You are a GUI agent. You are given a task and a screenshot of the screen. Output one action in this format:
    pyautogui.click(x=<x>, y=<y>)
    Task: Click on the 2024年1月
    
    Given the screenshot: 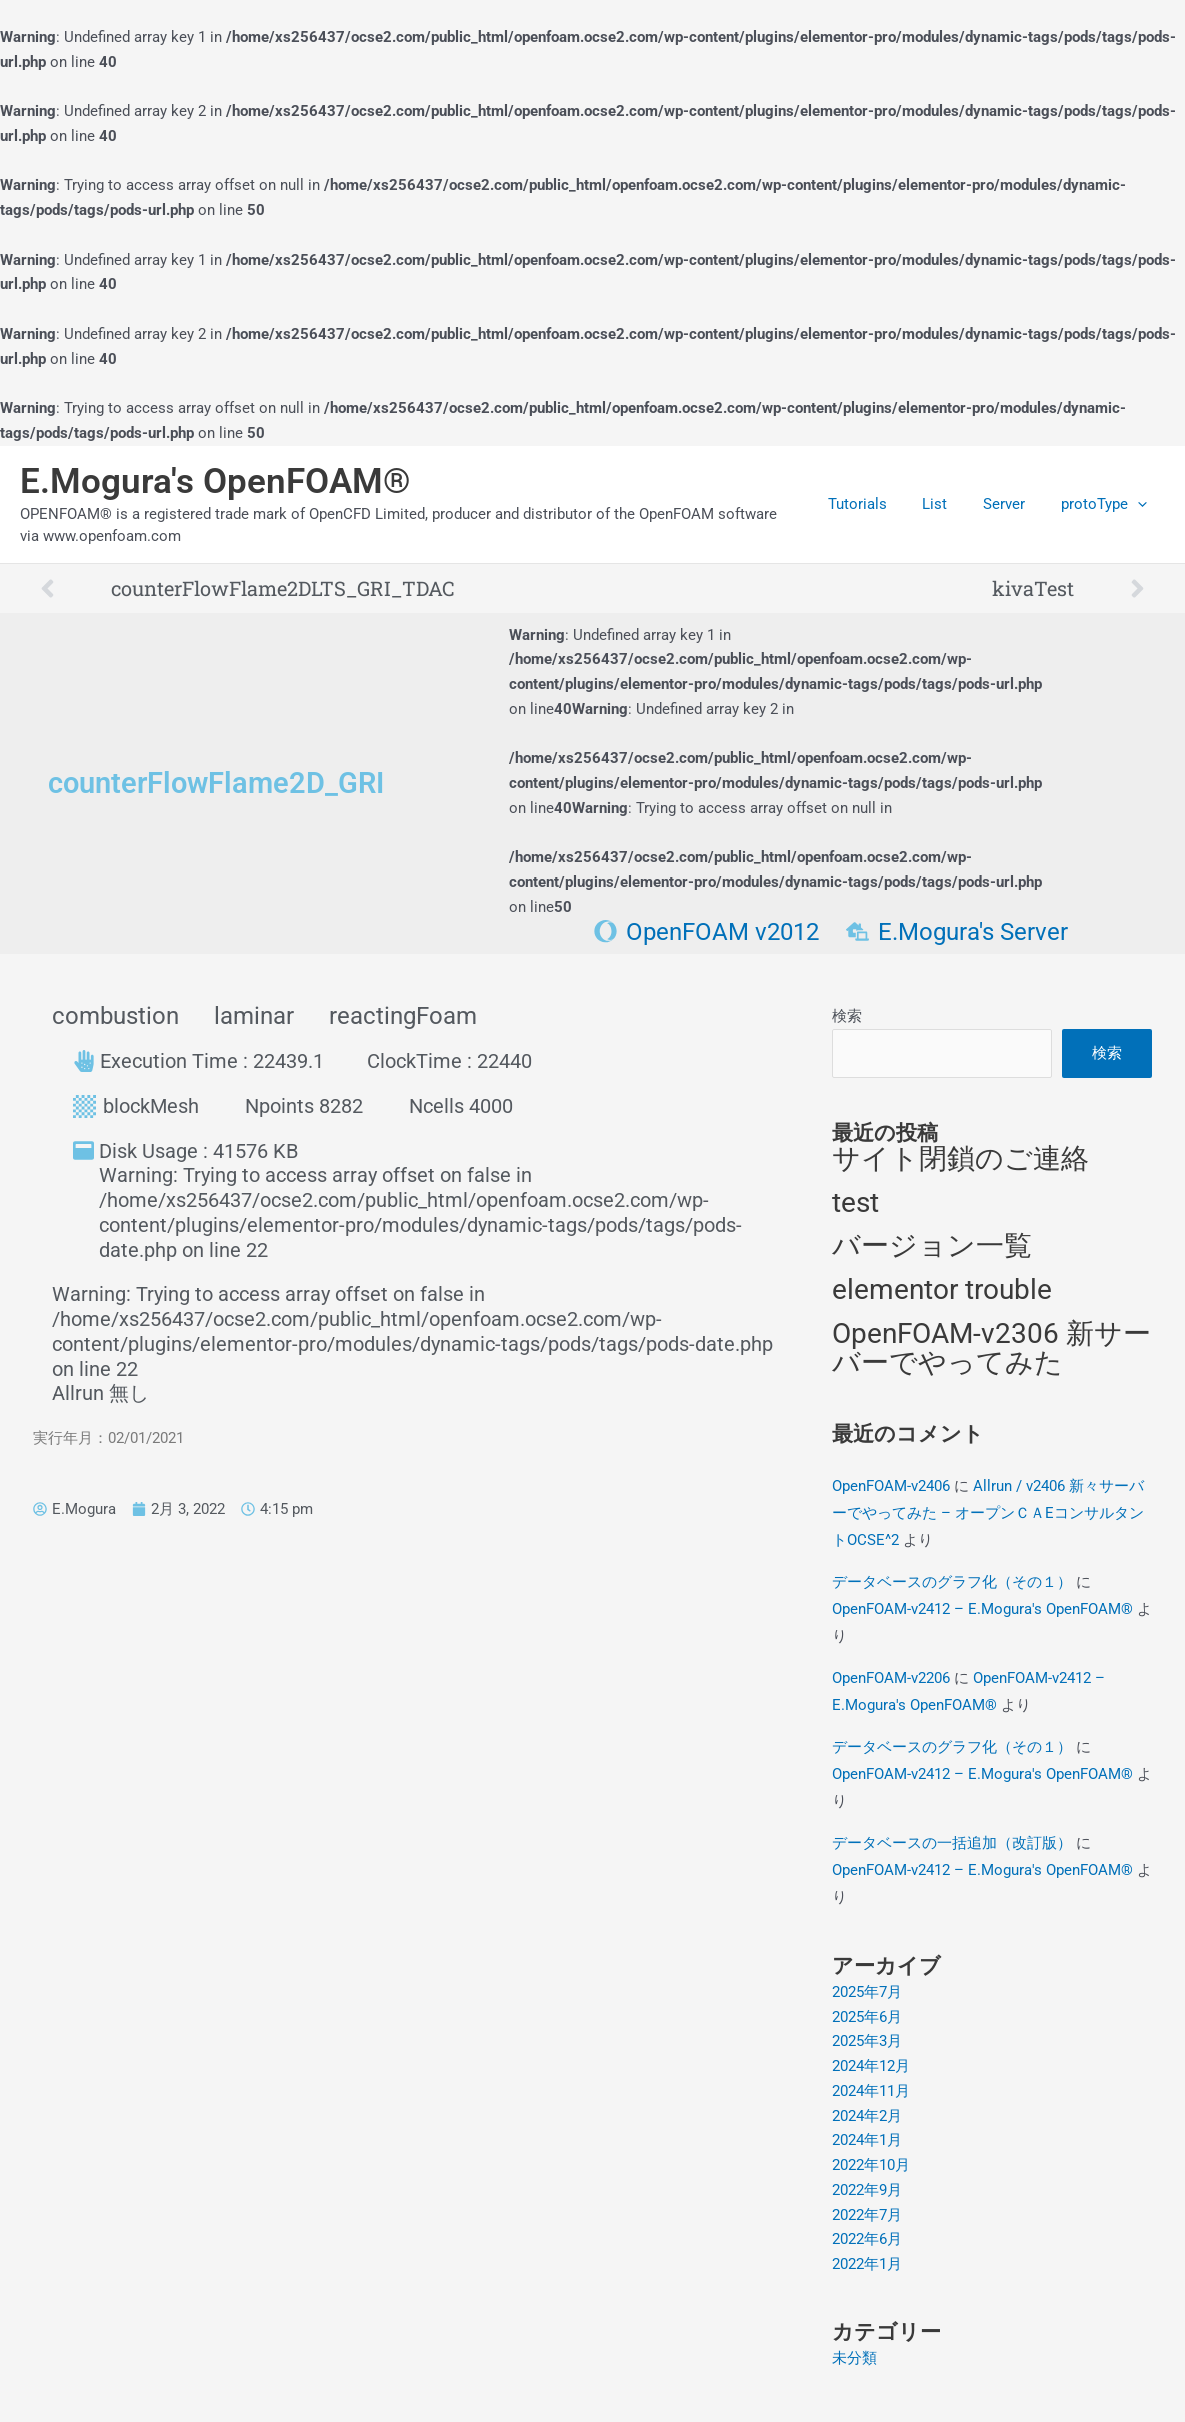 What is the action you would take?
    pyautogui.click(x=867, y=2141)
    